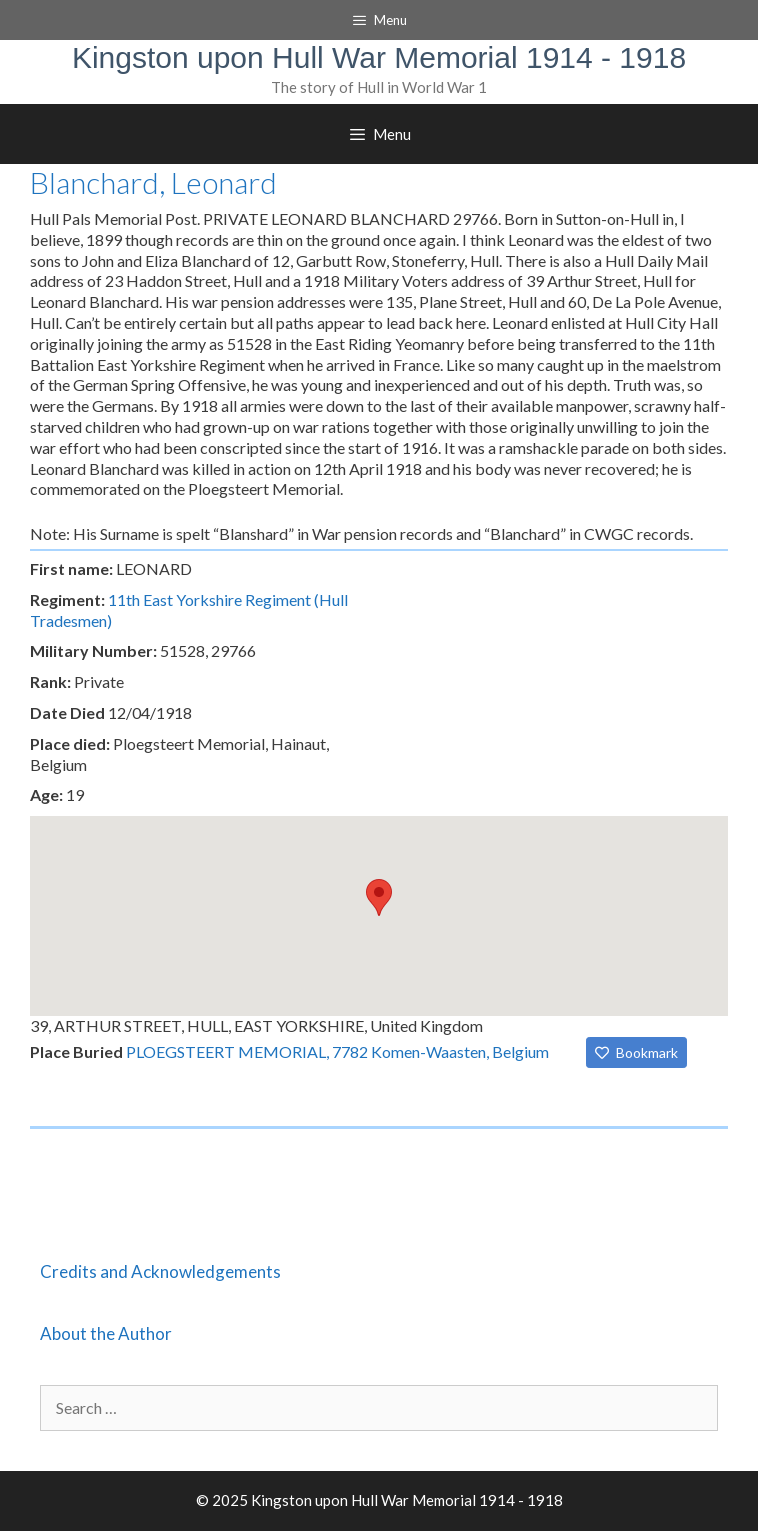 The image size is (758, 1531). I want to click on Credits and Acknowledgements, so click(160, 1271).